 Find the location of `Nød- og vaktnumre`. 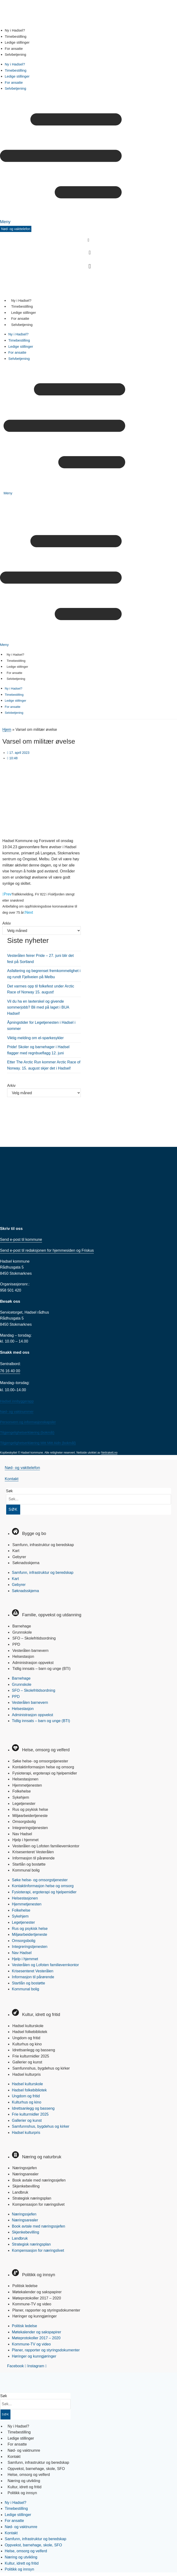

Nød- og vaktnumre is located at coordinates (24, 2450).